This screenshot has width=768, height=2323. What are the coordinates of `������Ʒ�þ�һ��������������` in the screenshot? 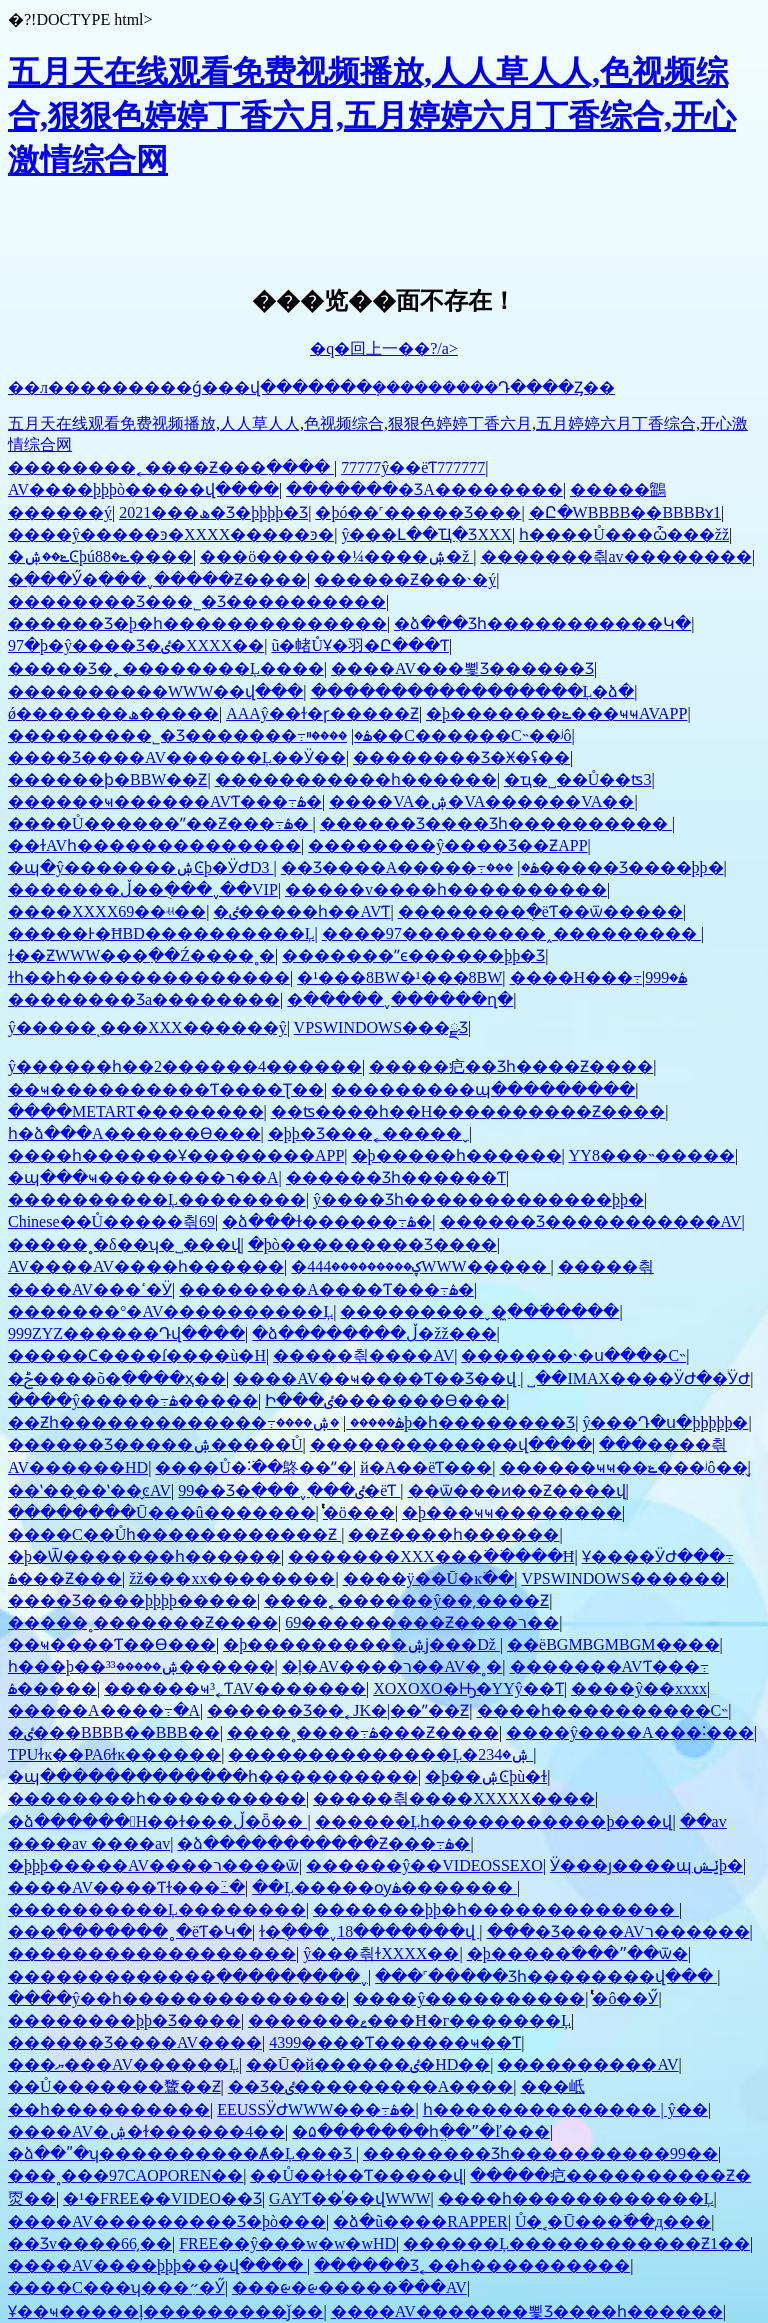 It's located at (197, 623).